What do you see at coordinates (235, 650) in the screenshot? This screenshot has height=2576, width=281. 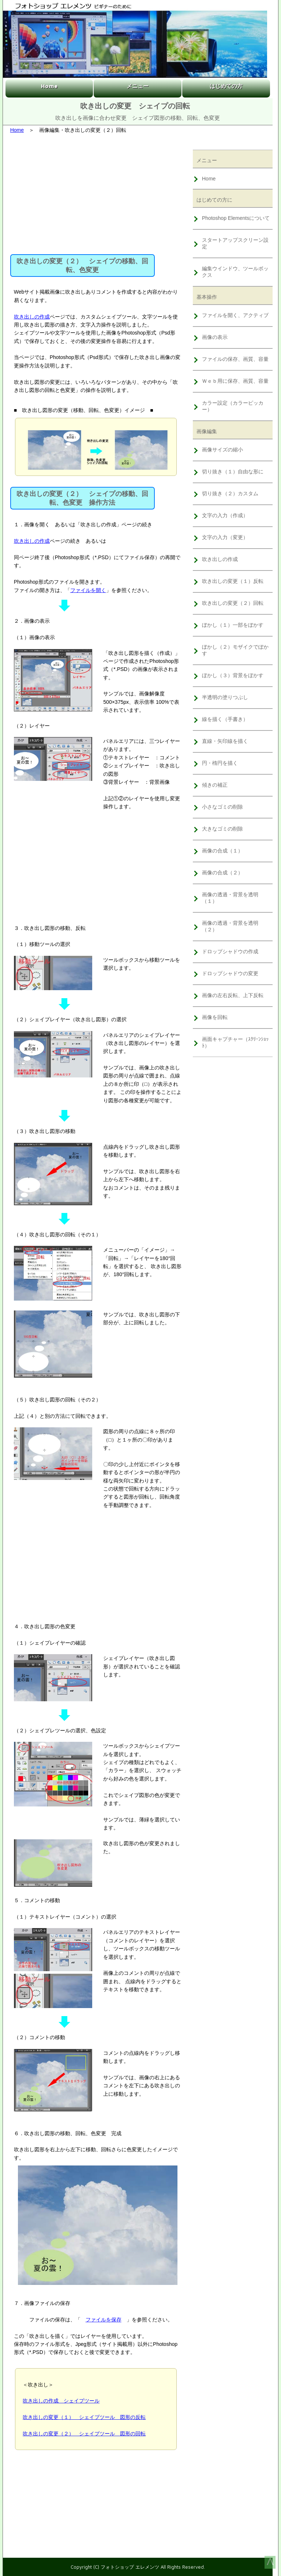 I see `ぼかし（２）モザイクでぼかす` at bounding box center [235, 650].